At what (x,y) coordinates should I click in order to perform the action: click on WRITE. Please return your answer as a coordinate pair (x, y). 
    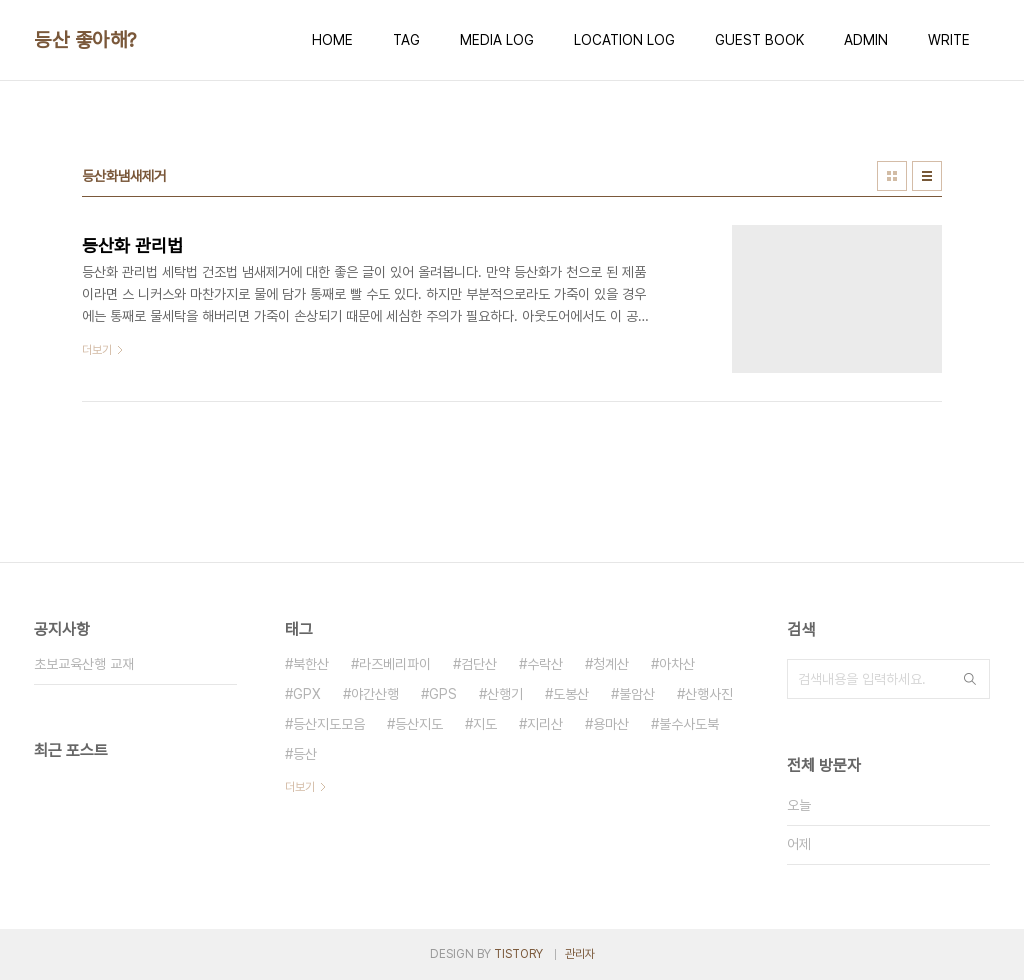
    Looking at the image, I should click on (949, 40).